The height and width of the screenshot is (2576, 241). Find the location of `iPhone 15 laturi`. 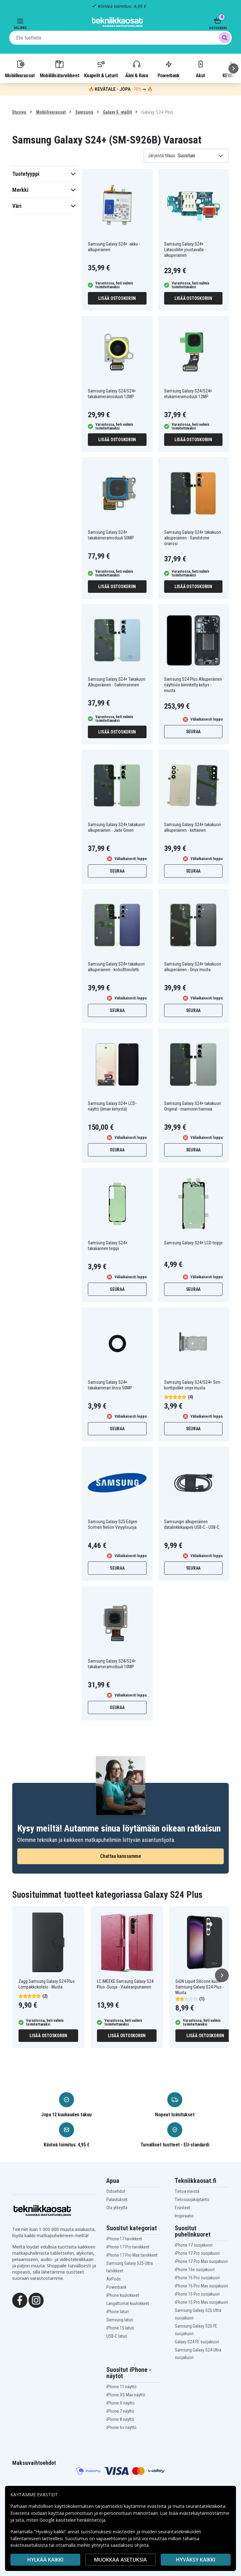

iPhone 15 laturi is located at coordinates (120, 2327).